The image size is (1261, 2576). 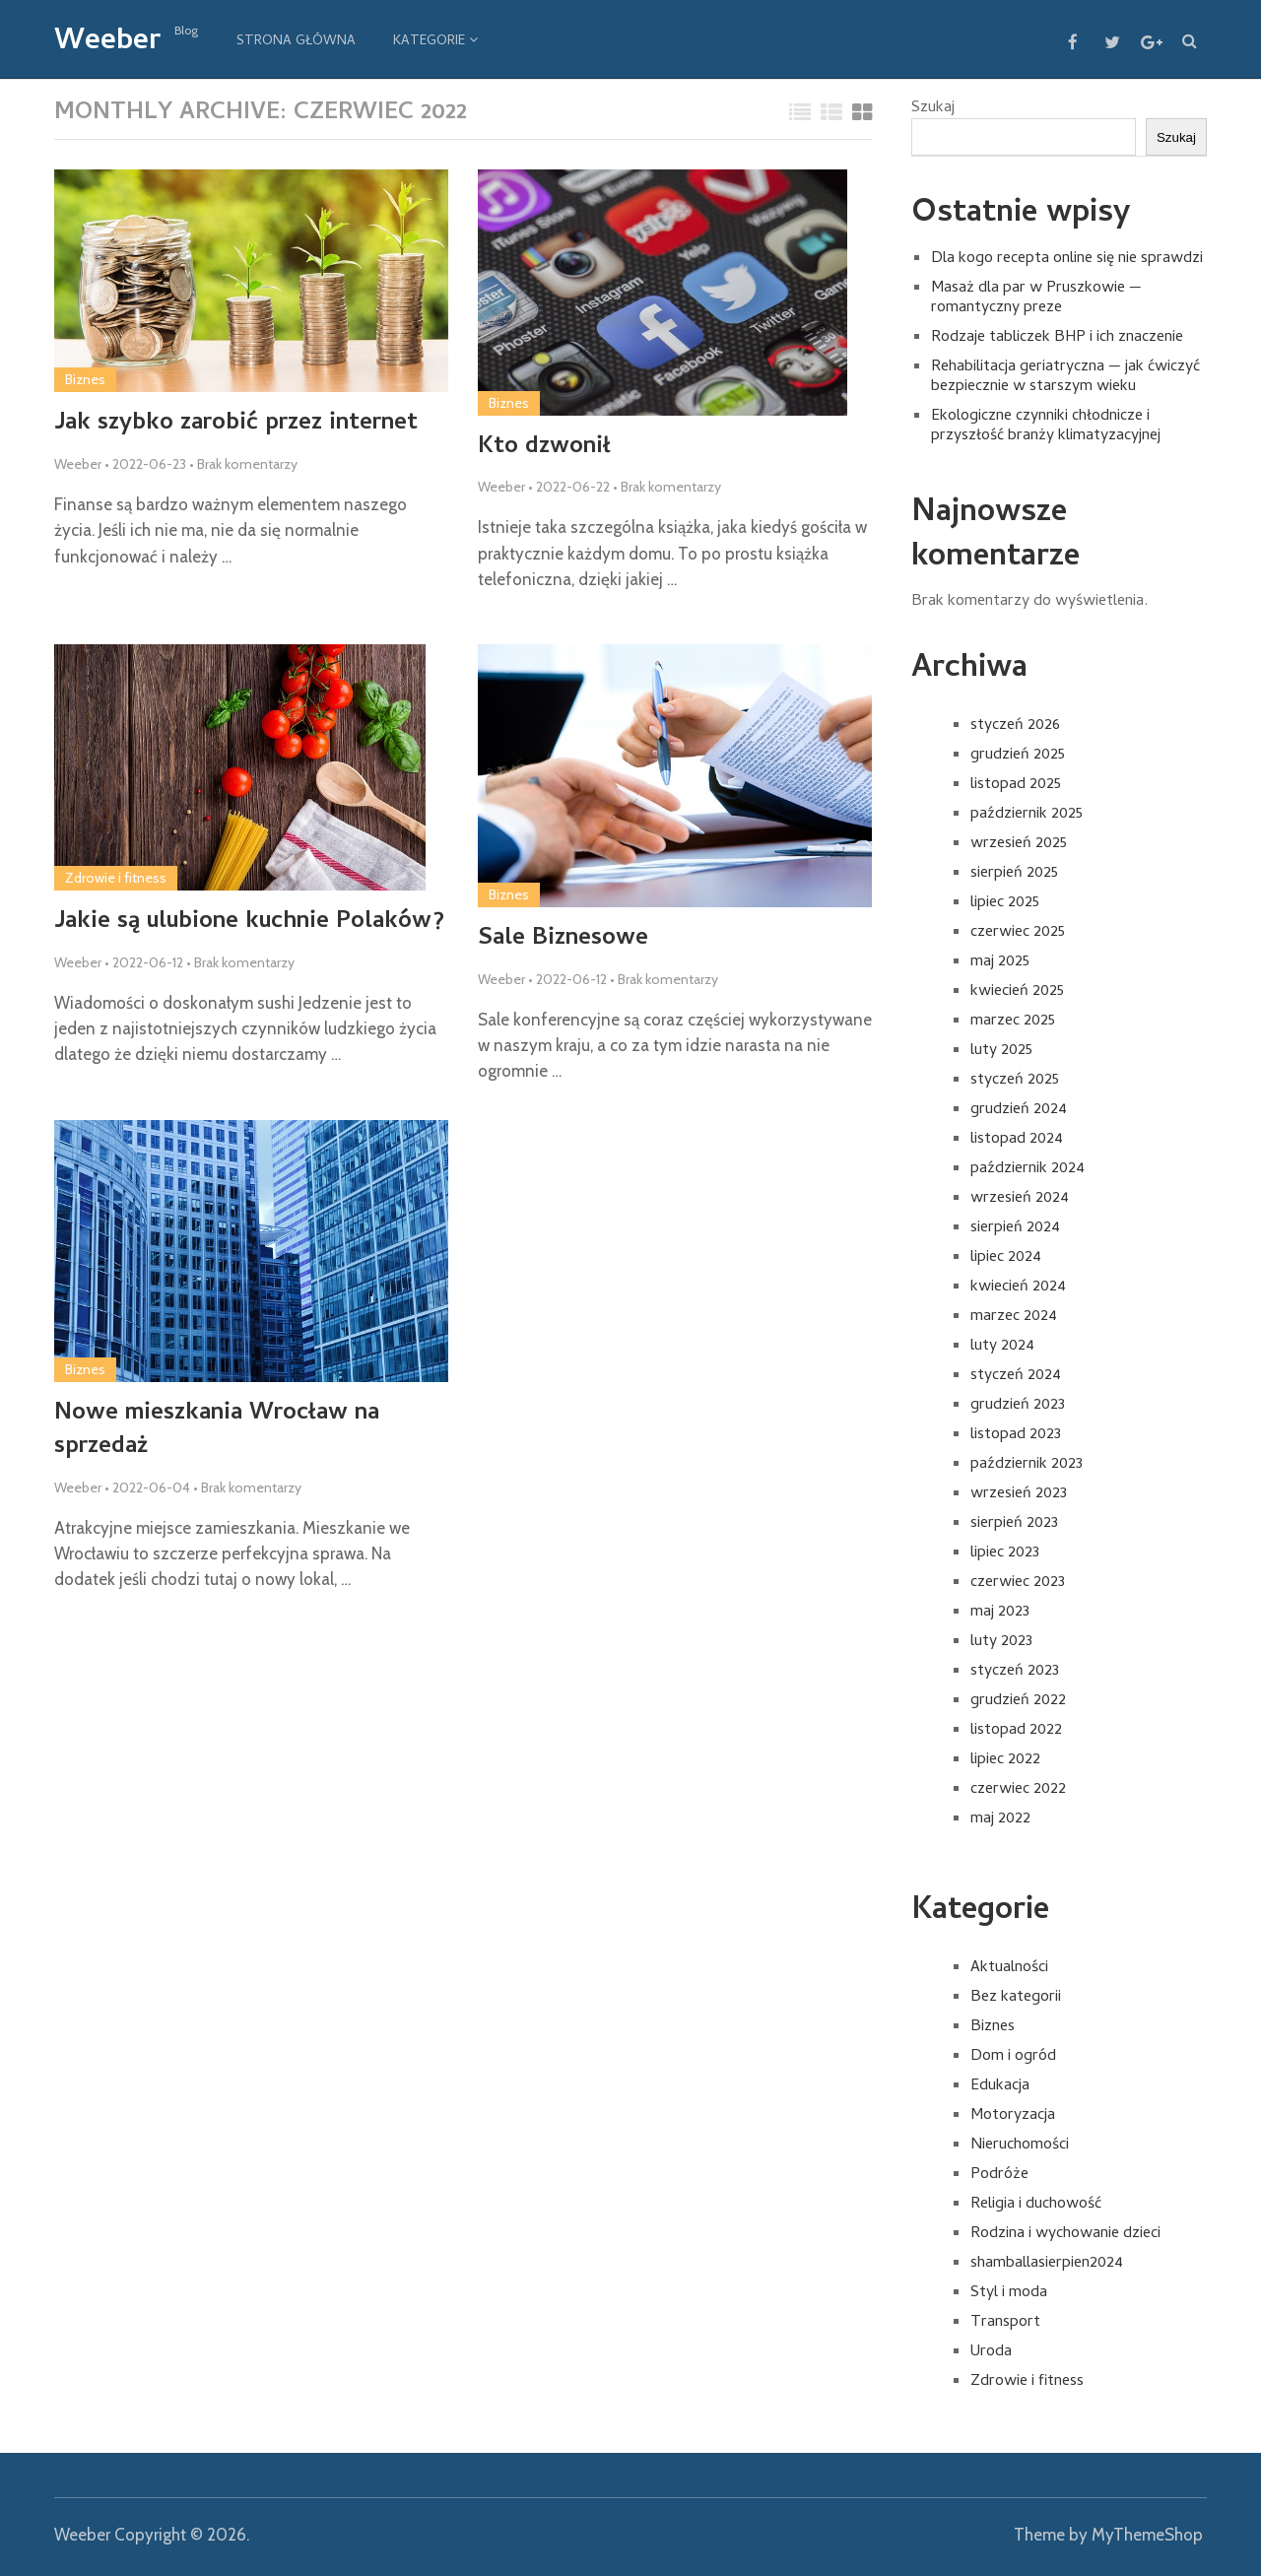 I want to click on Masaż dla par w Pruszkowie — romantyczny preze, so click(x=1036, y=298).